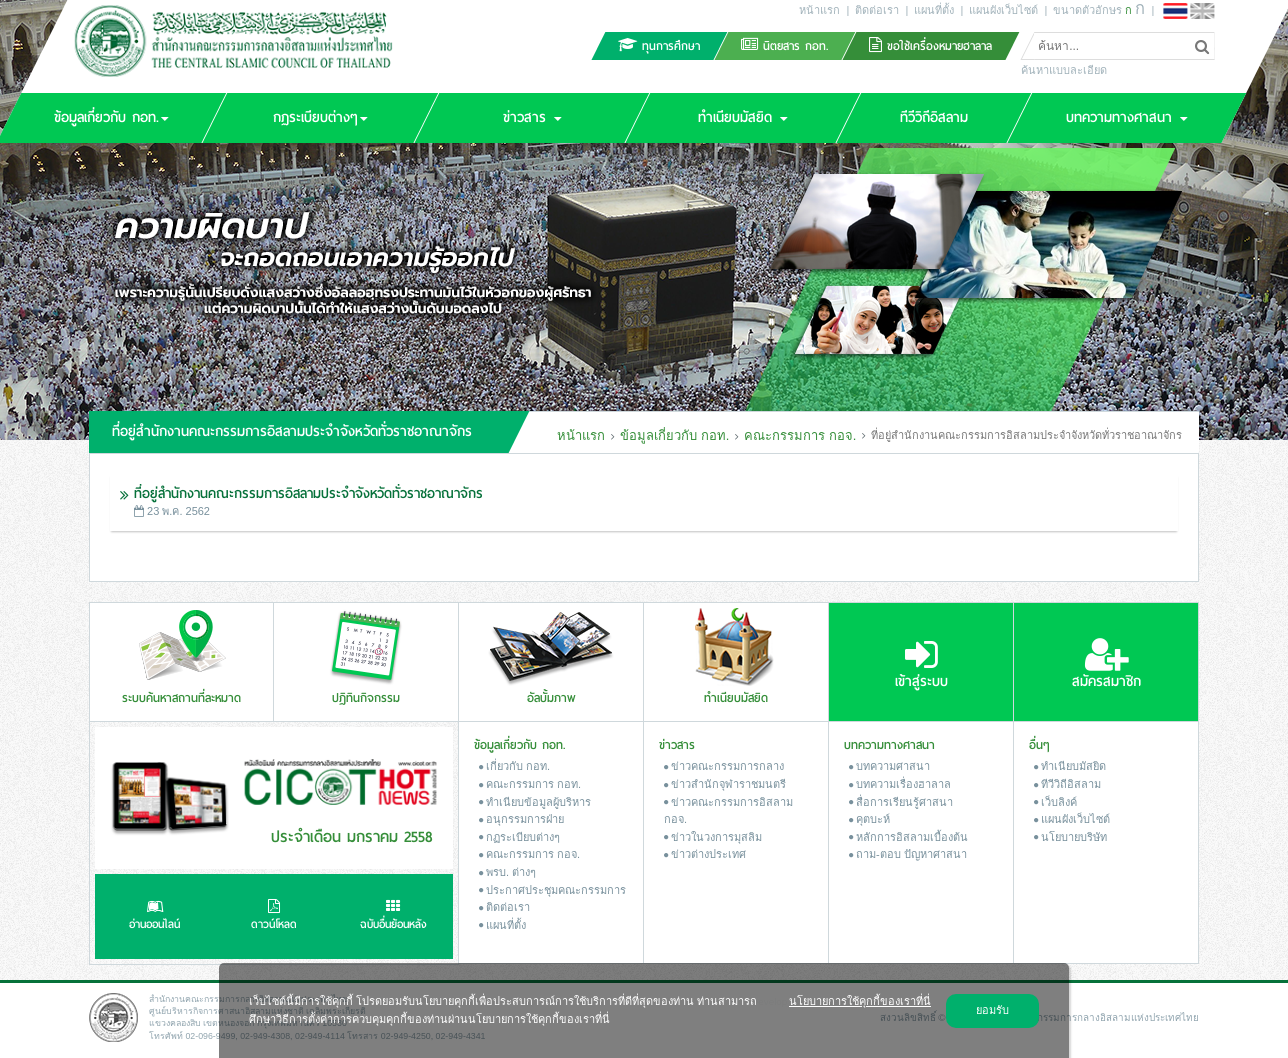 The width and height of the screenshot is (1288, 1058). Describe the element at coordinates (393, 917) in the screenshot. I see `ฉบับอื่นย้อนหลัง` at that location.